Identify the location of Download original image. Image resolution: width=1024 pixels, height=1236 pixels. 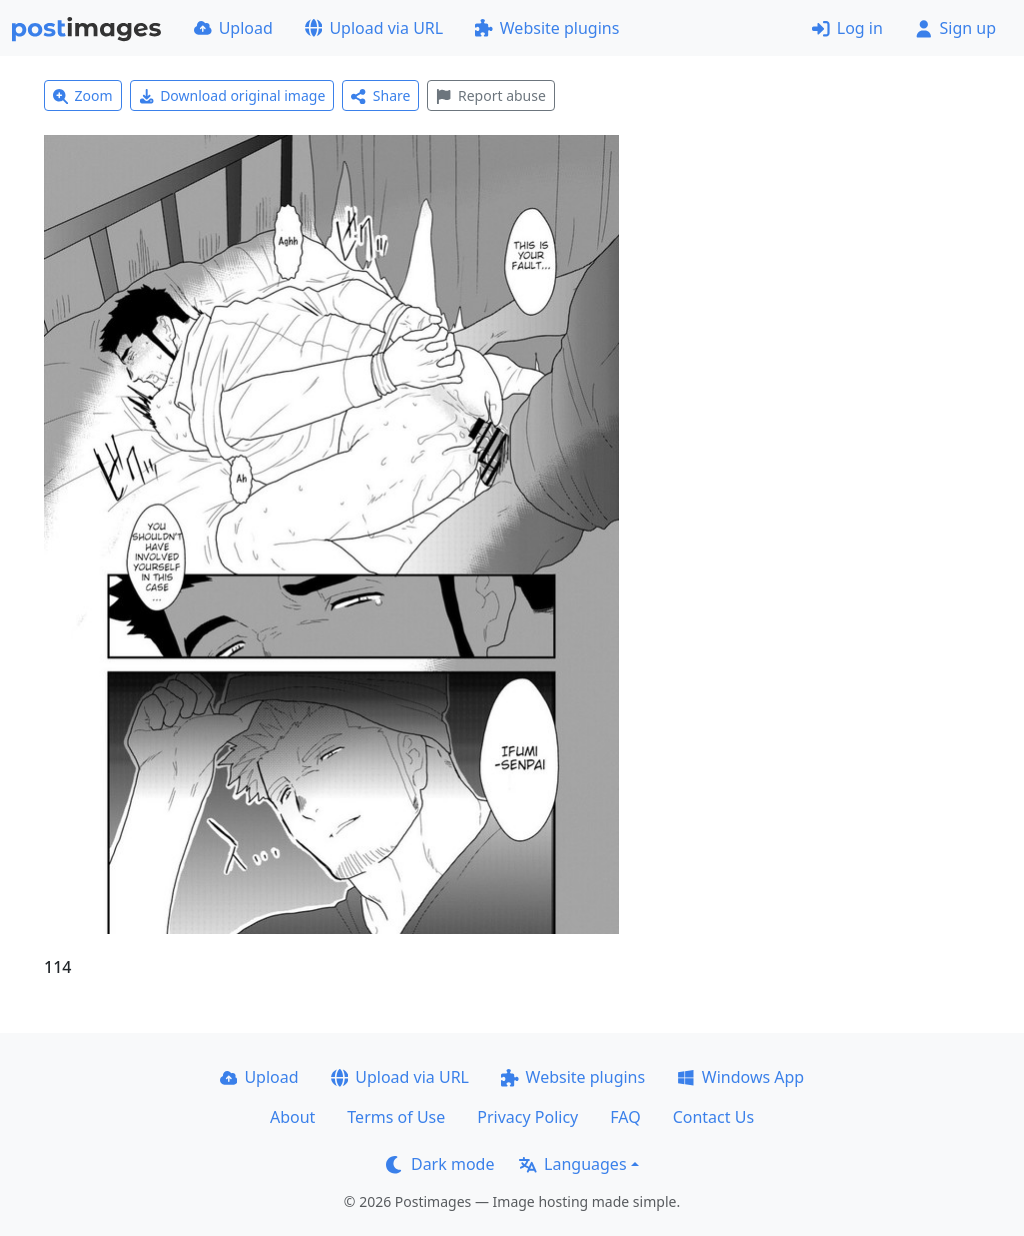
(232, 95).